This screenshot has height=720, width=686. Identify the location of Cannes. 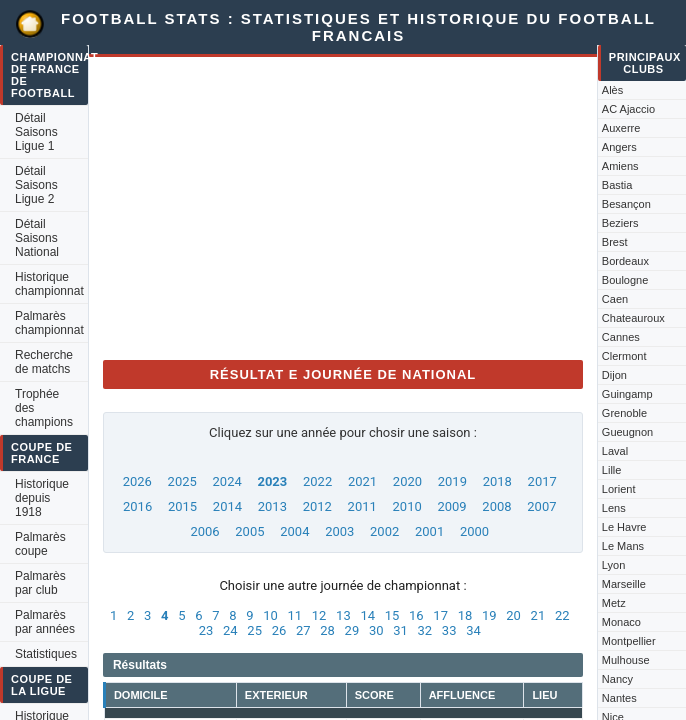
(621, 337).